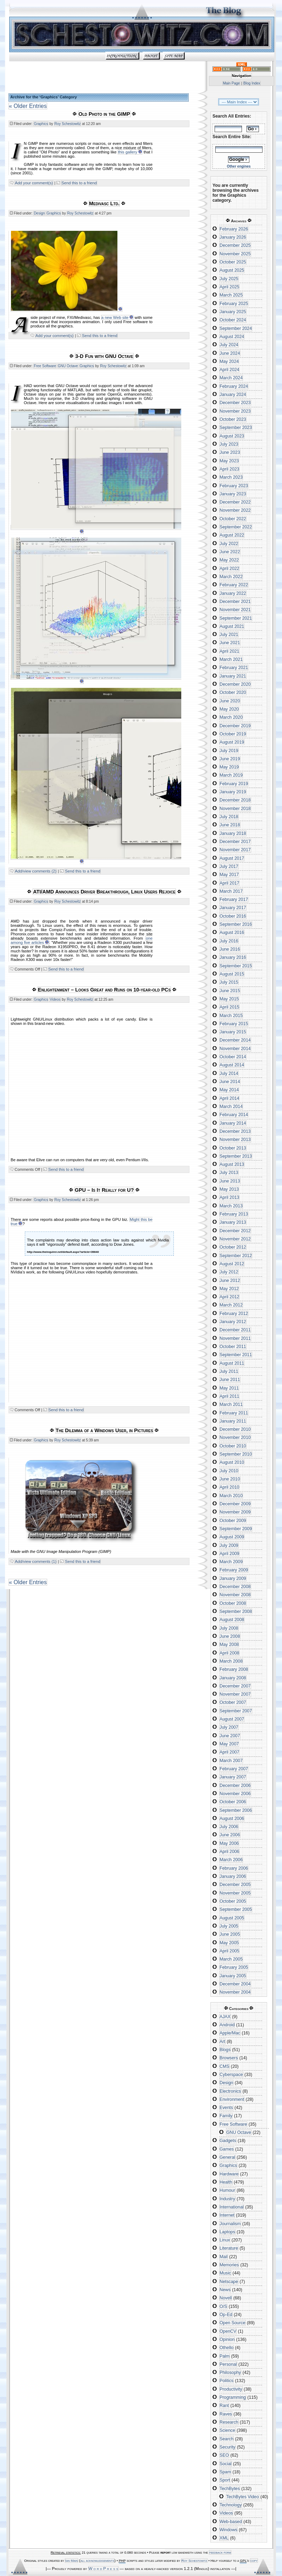 This screenshot has width=282, height=2576. I want to click on February 2011, so click(234, 1413).